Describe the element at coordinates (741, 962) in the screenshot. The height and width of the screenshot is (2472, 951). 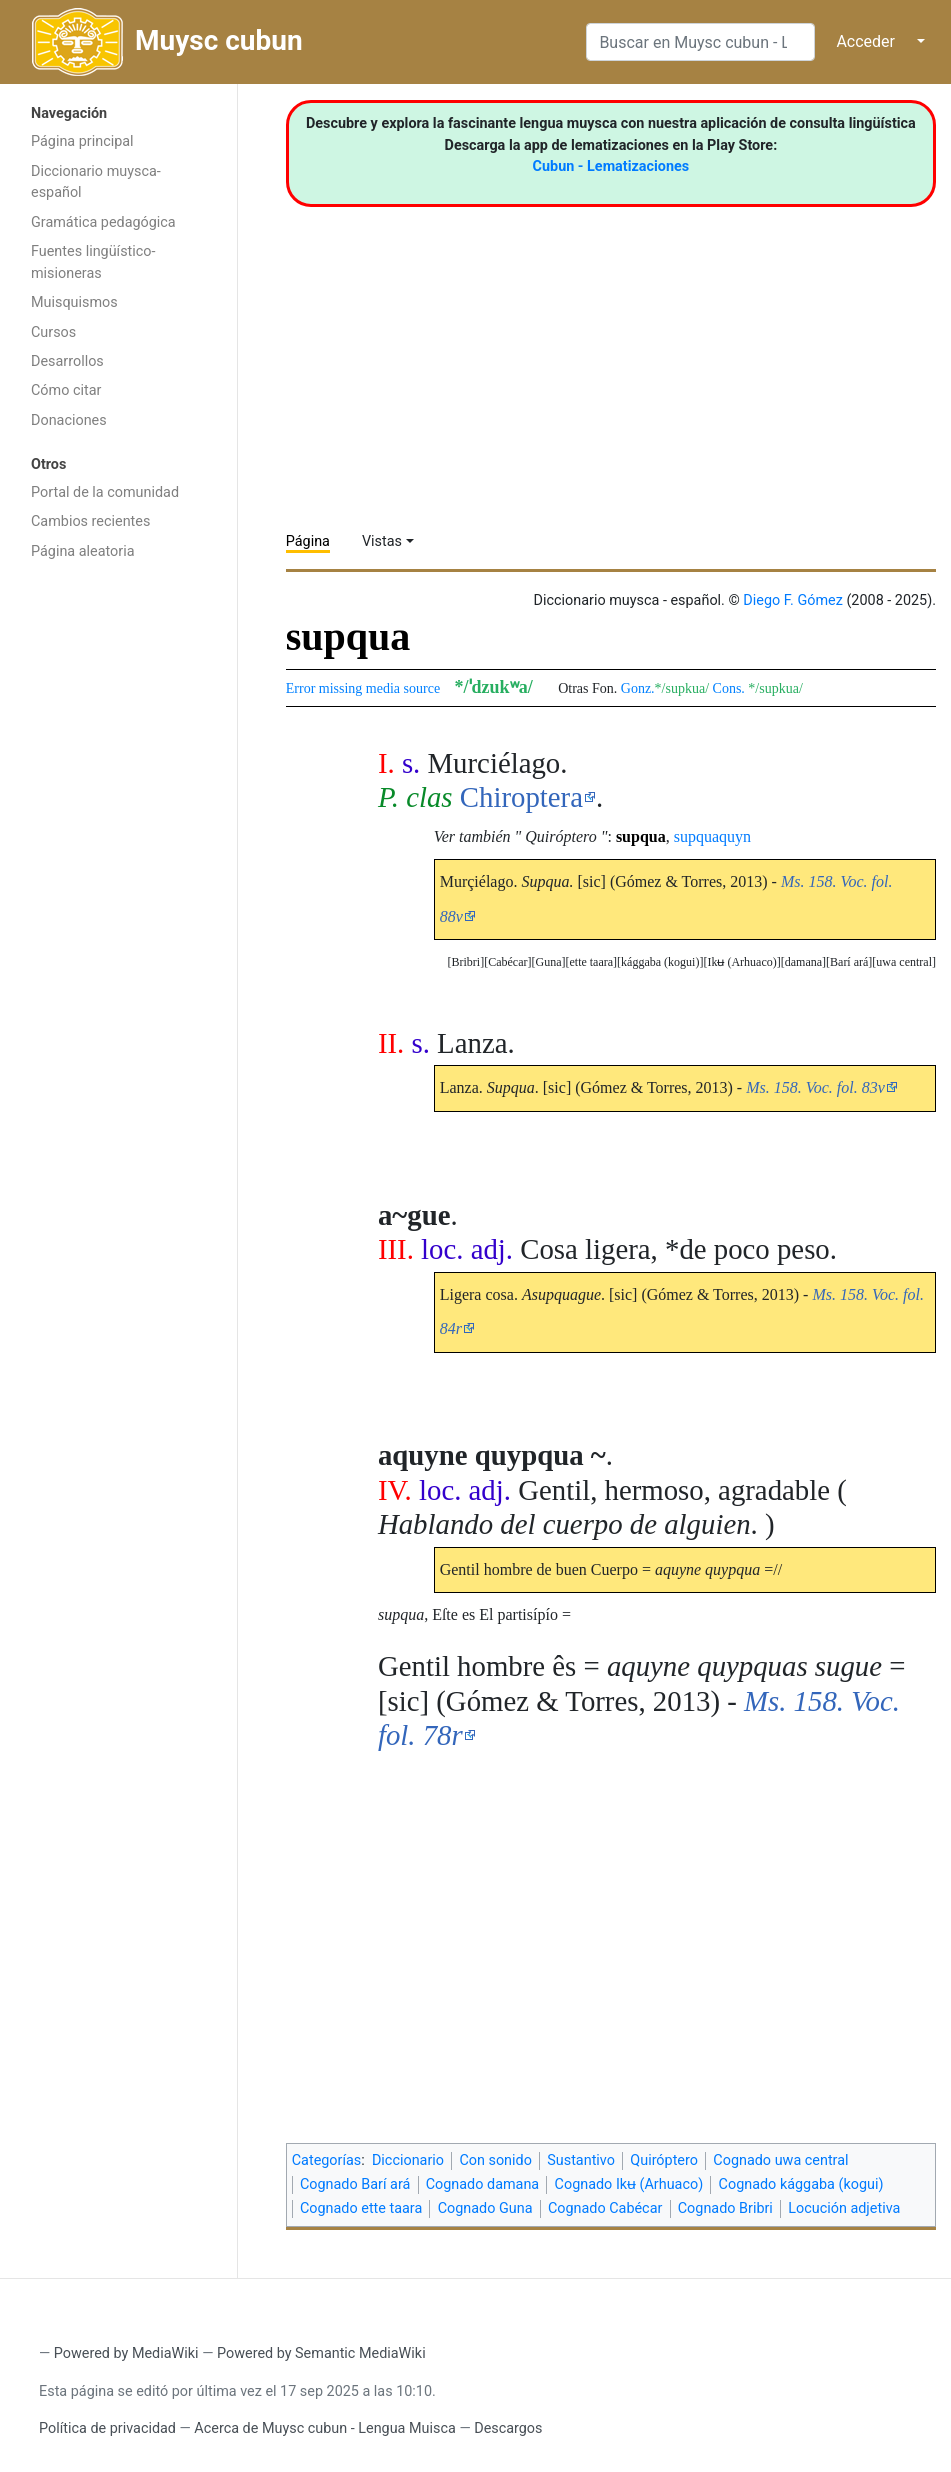
I see `Ikʉ (Arhuaco)` at that location.